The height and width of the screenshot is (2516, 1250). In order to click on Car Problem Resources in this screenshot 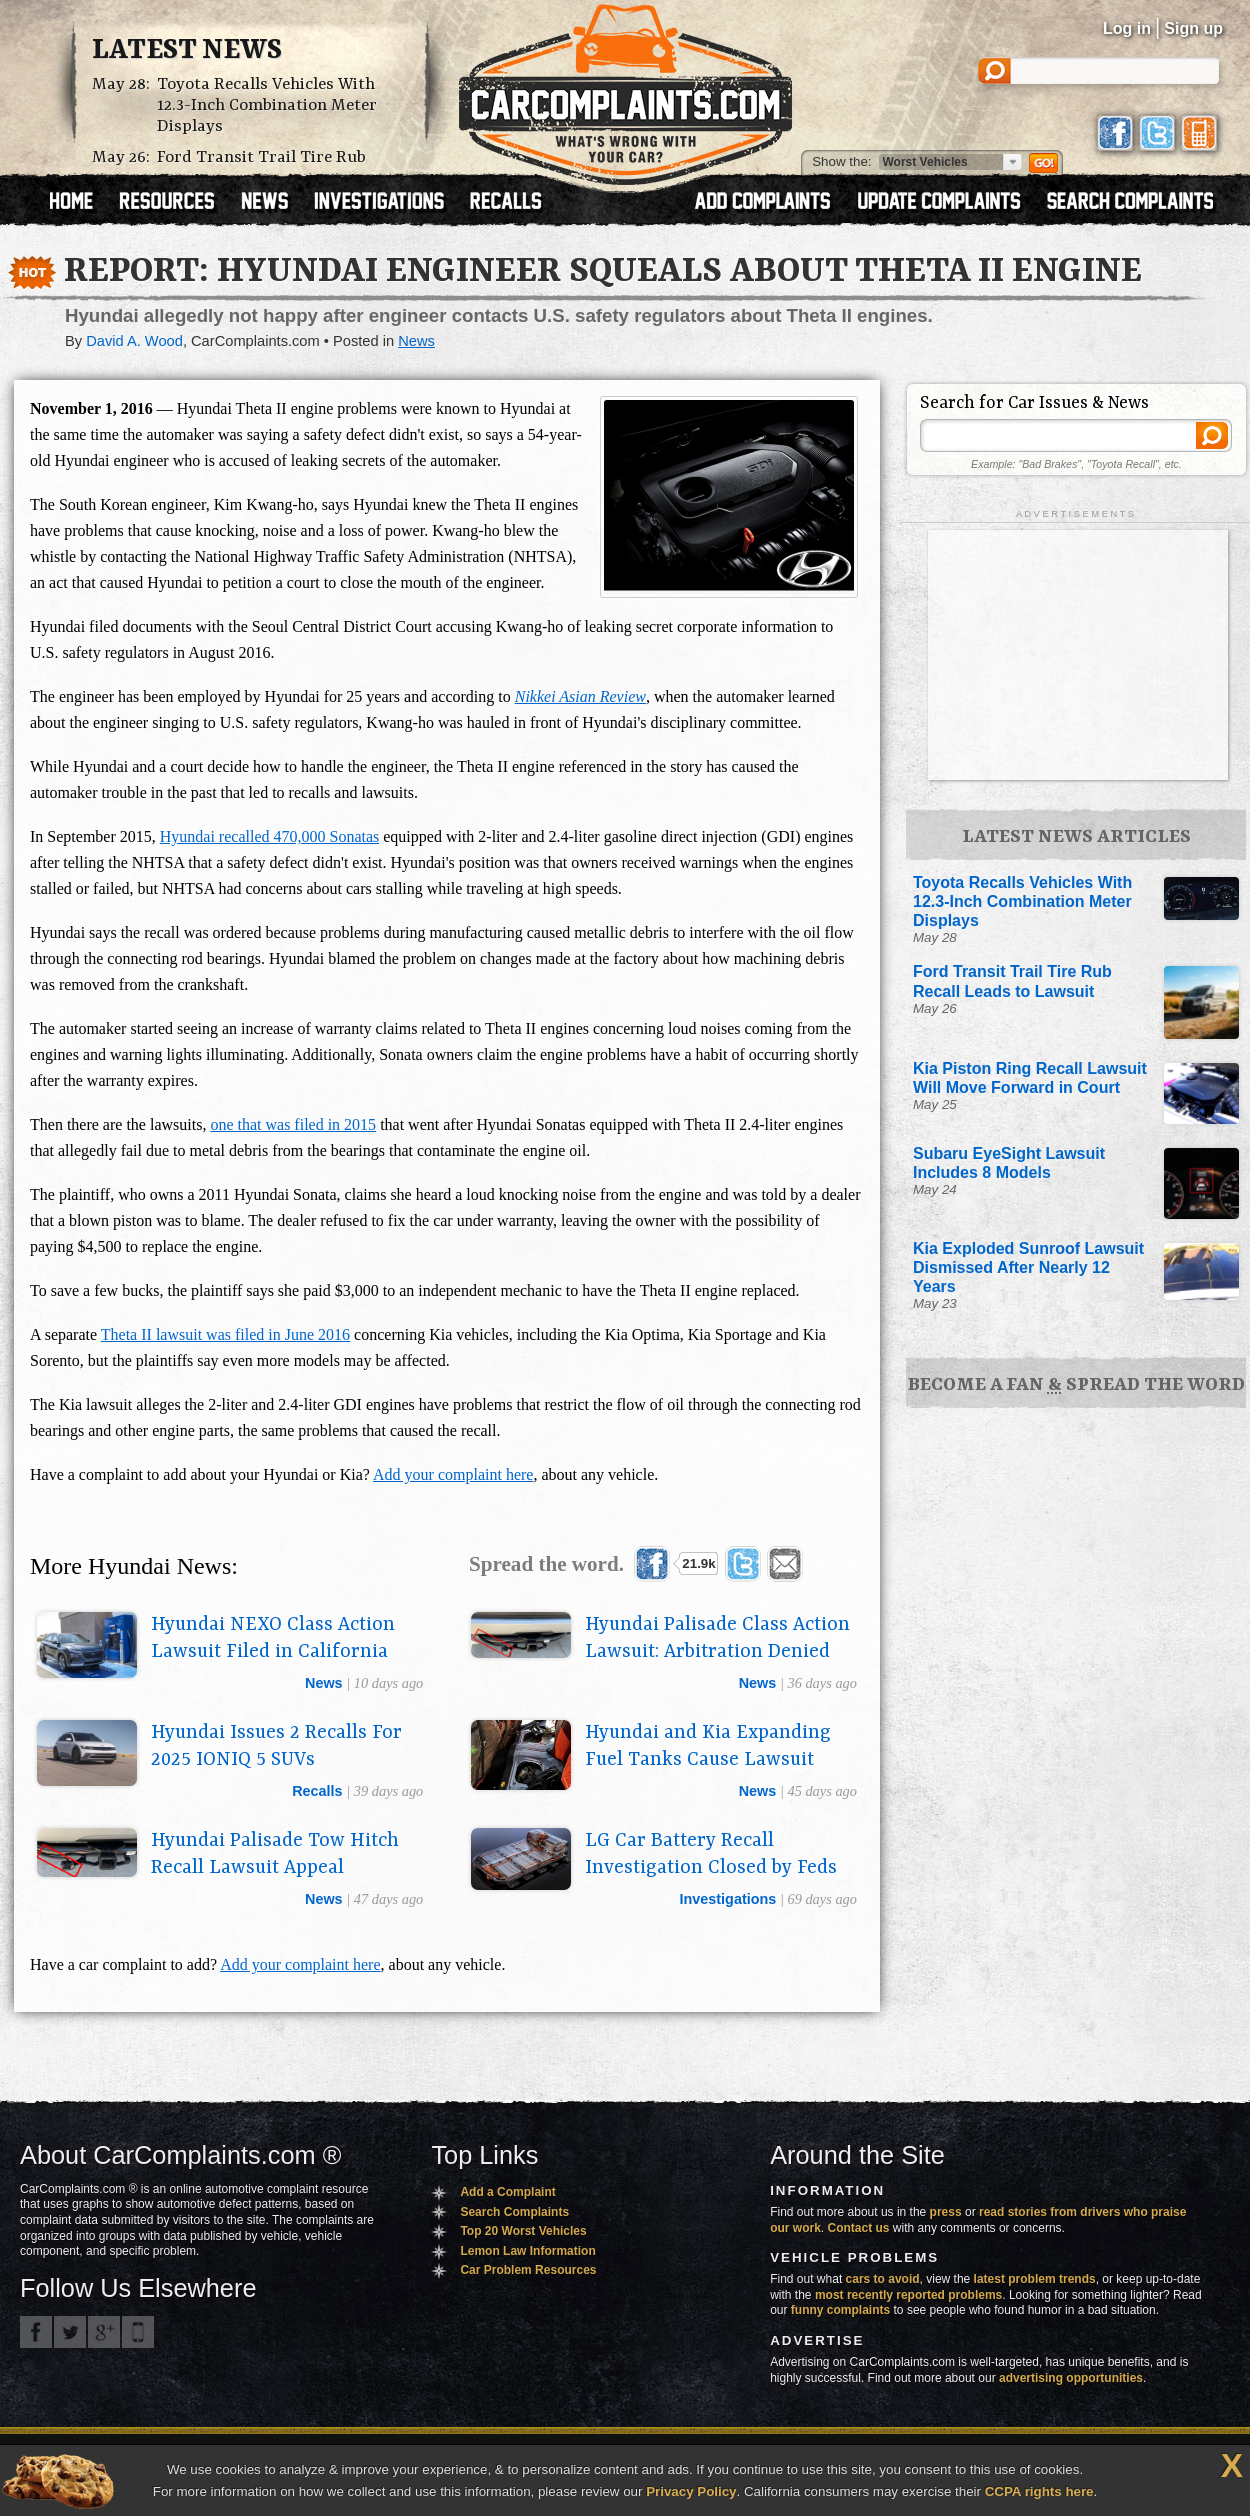, I will do `click(528, 2270)`.